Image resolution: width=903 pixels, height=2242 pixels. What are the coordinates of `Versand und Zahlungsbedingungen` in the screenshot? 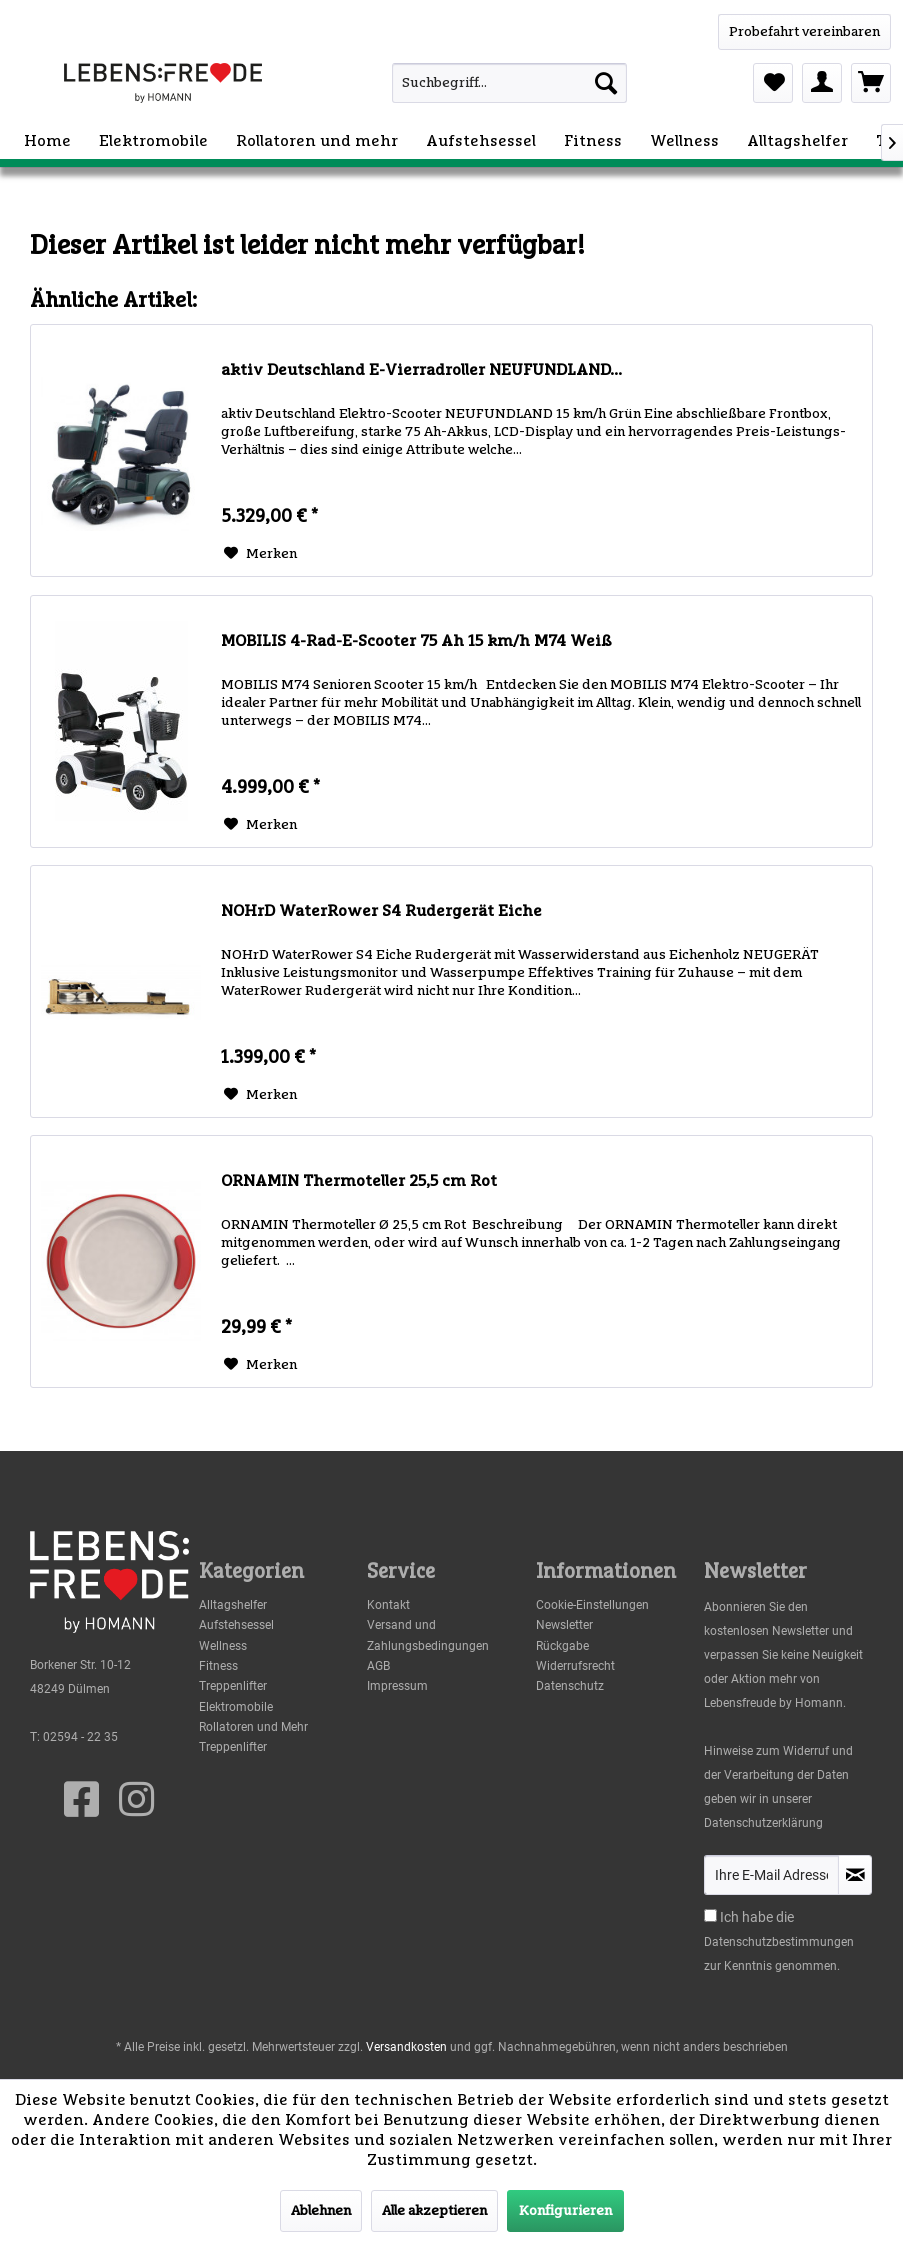 It's located at (428, 1635).